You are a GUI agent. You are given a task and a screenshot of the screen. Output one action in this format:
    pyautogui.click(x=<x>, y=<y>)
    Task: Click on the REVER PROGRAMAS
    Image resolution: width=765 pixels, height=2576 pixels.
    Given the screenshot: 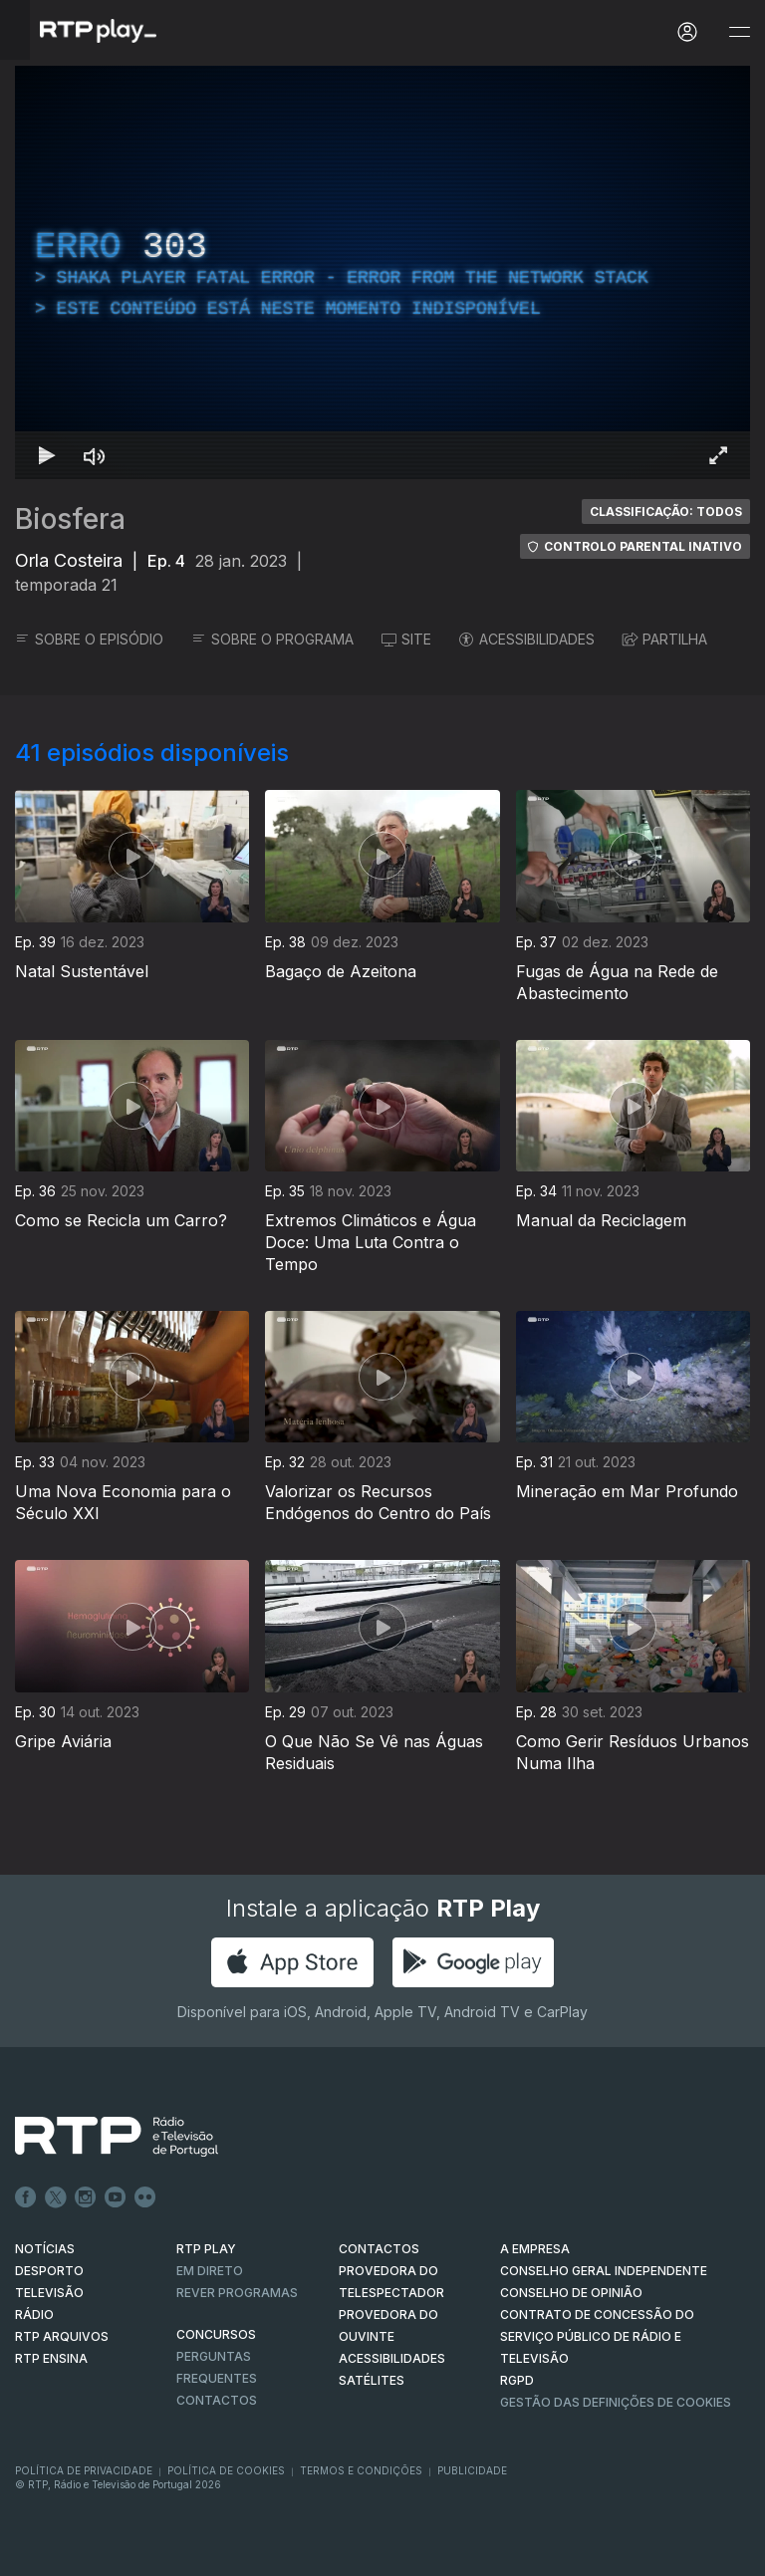 What is the action you would take?
    pyautogui.click(x=237, y=2292)
    